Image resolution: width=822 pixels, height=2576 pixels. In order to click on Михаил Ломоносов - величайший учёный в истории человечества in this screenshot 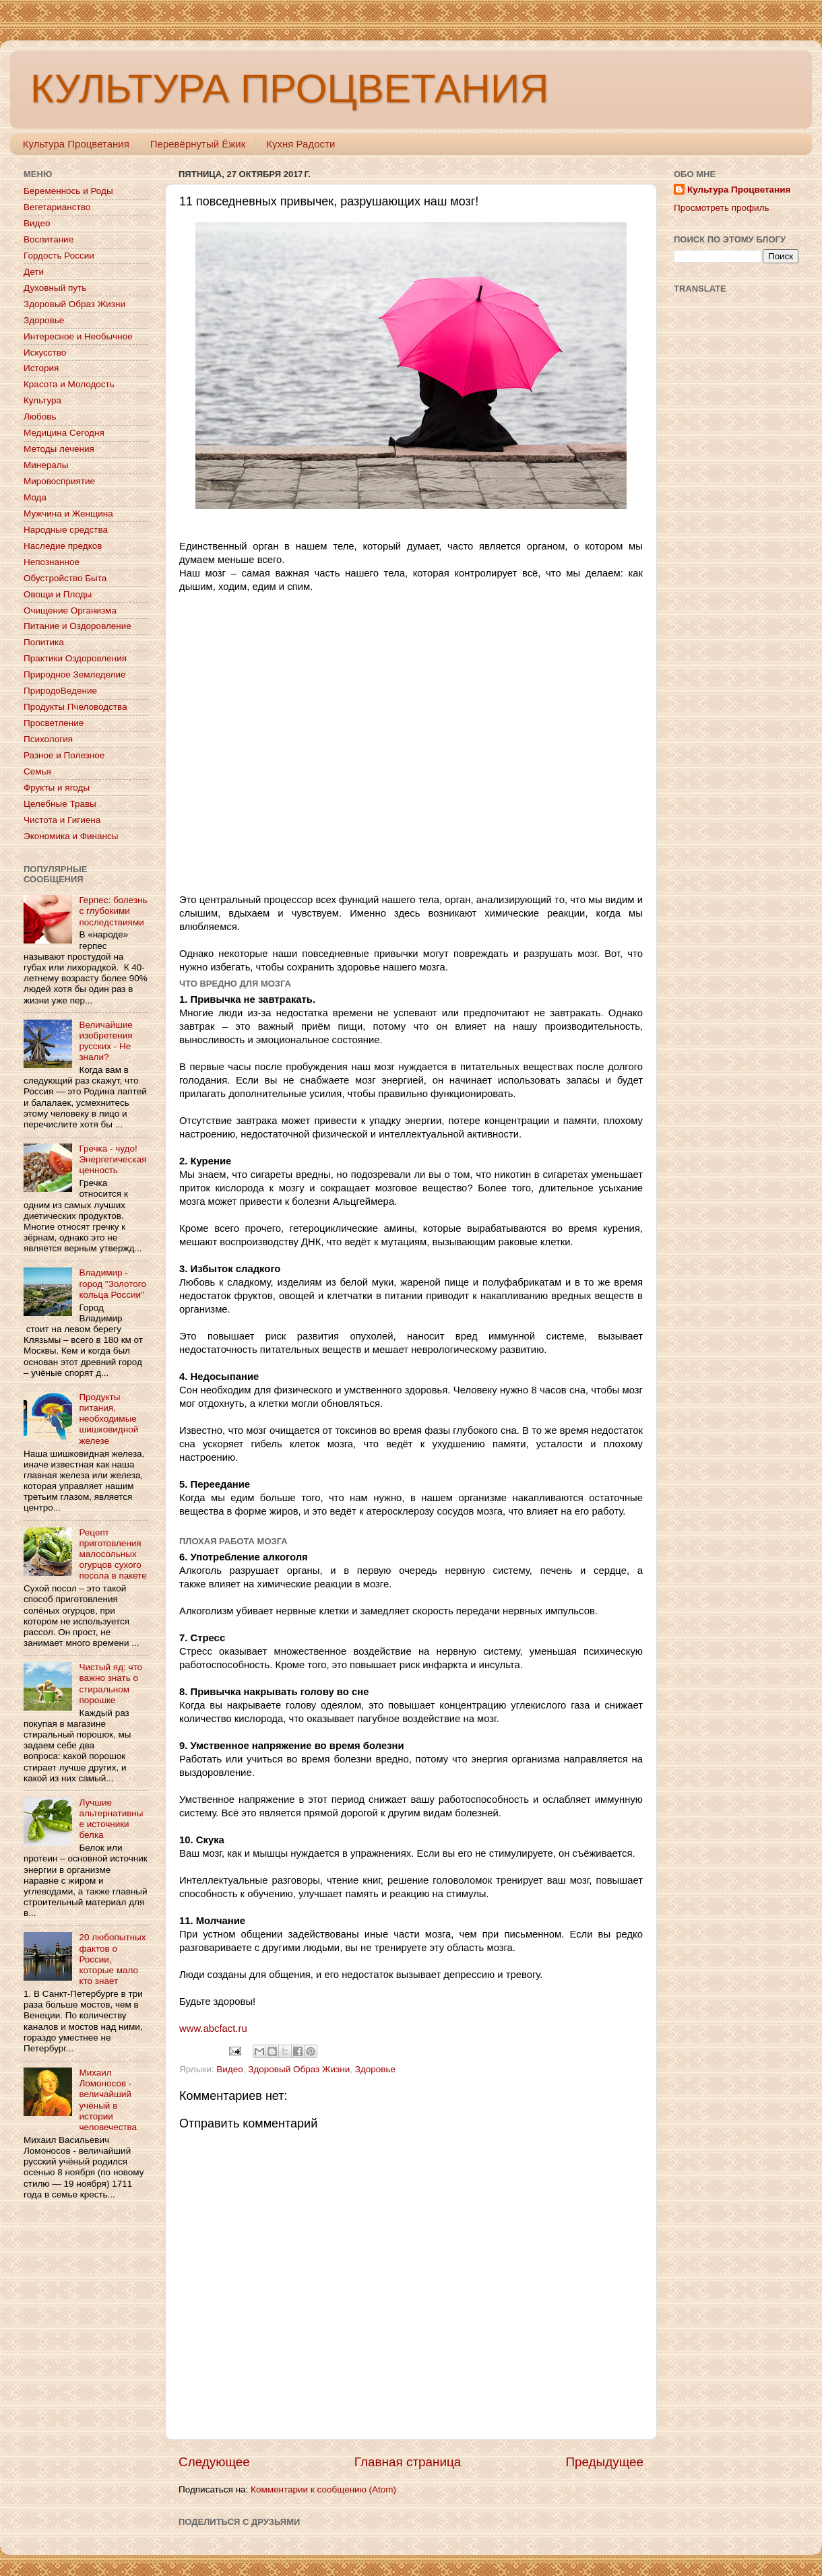, I will do `click(108, 2100)`.